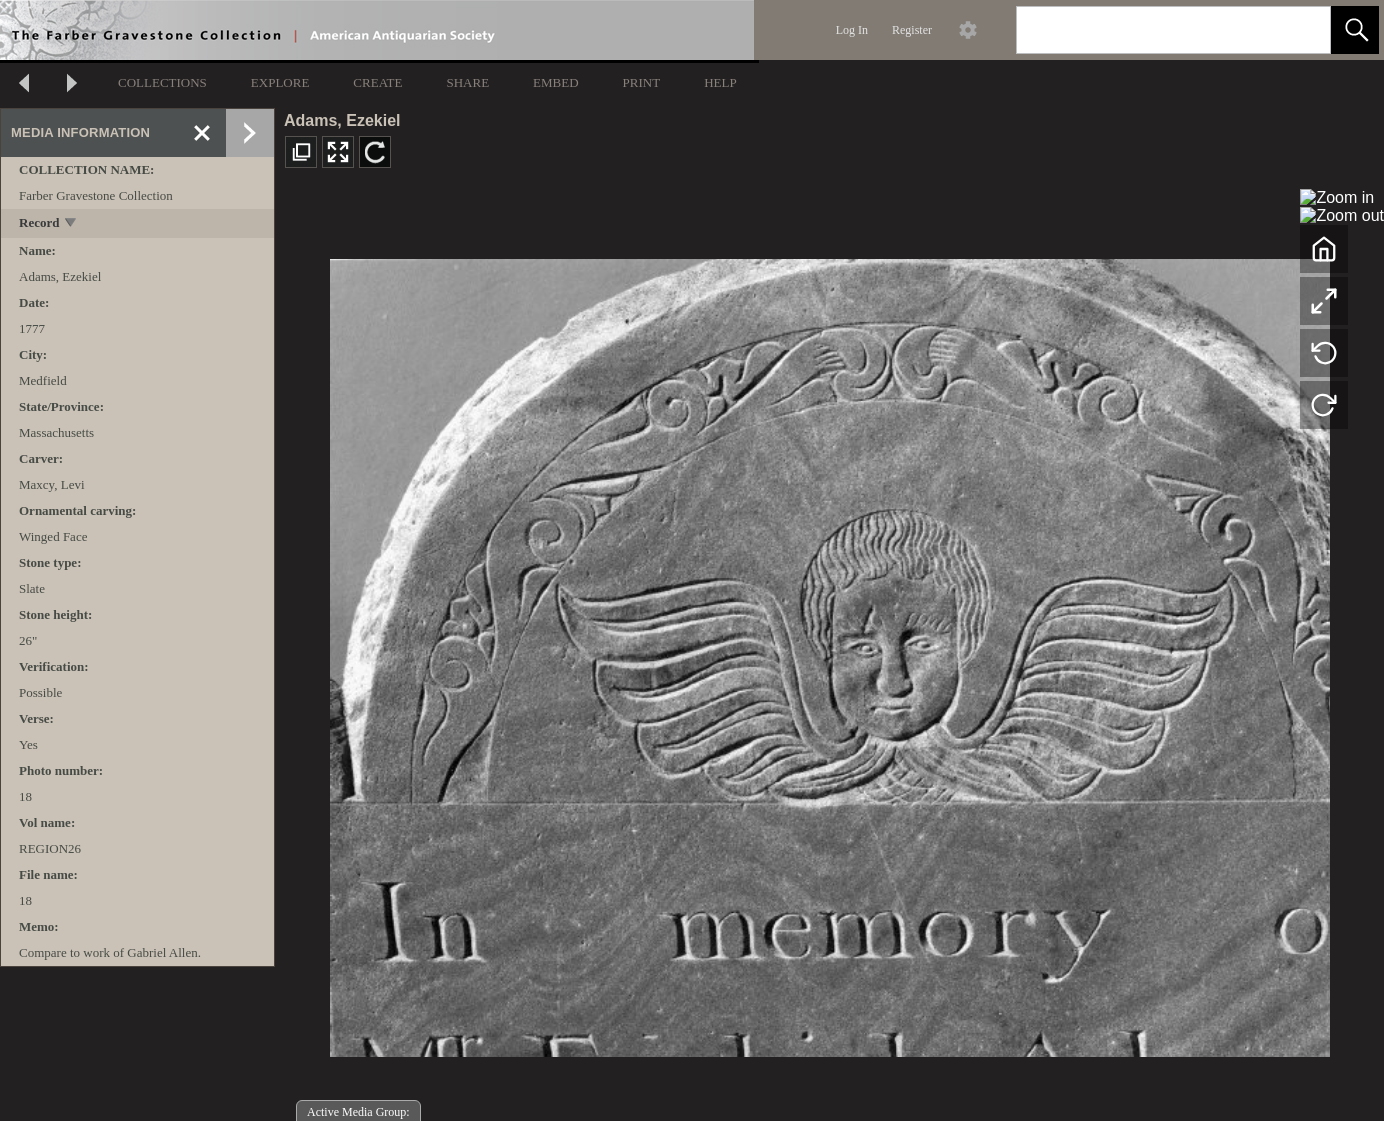 This screenshot has width=1384, height=1121. What do you see at coordinates (556, 82) in the screenshot?
I see `EMBED` at bounding box center [556, 82].